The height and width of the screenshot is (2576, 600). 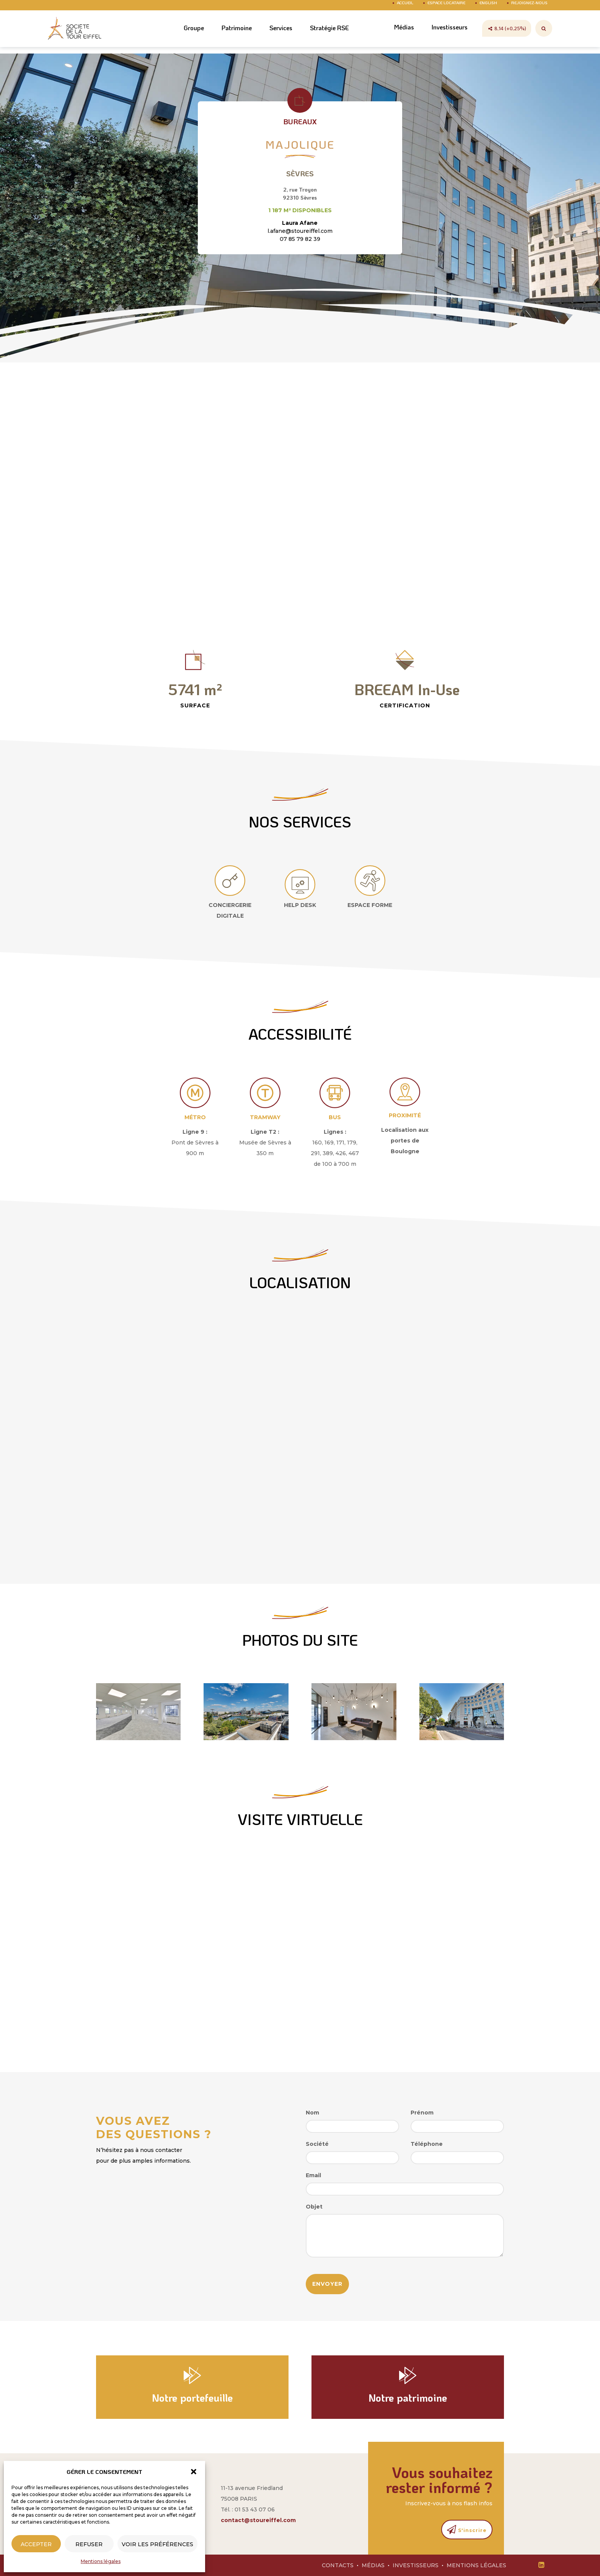 I want to click on Services, so click(x=272, y=35).